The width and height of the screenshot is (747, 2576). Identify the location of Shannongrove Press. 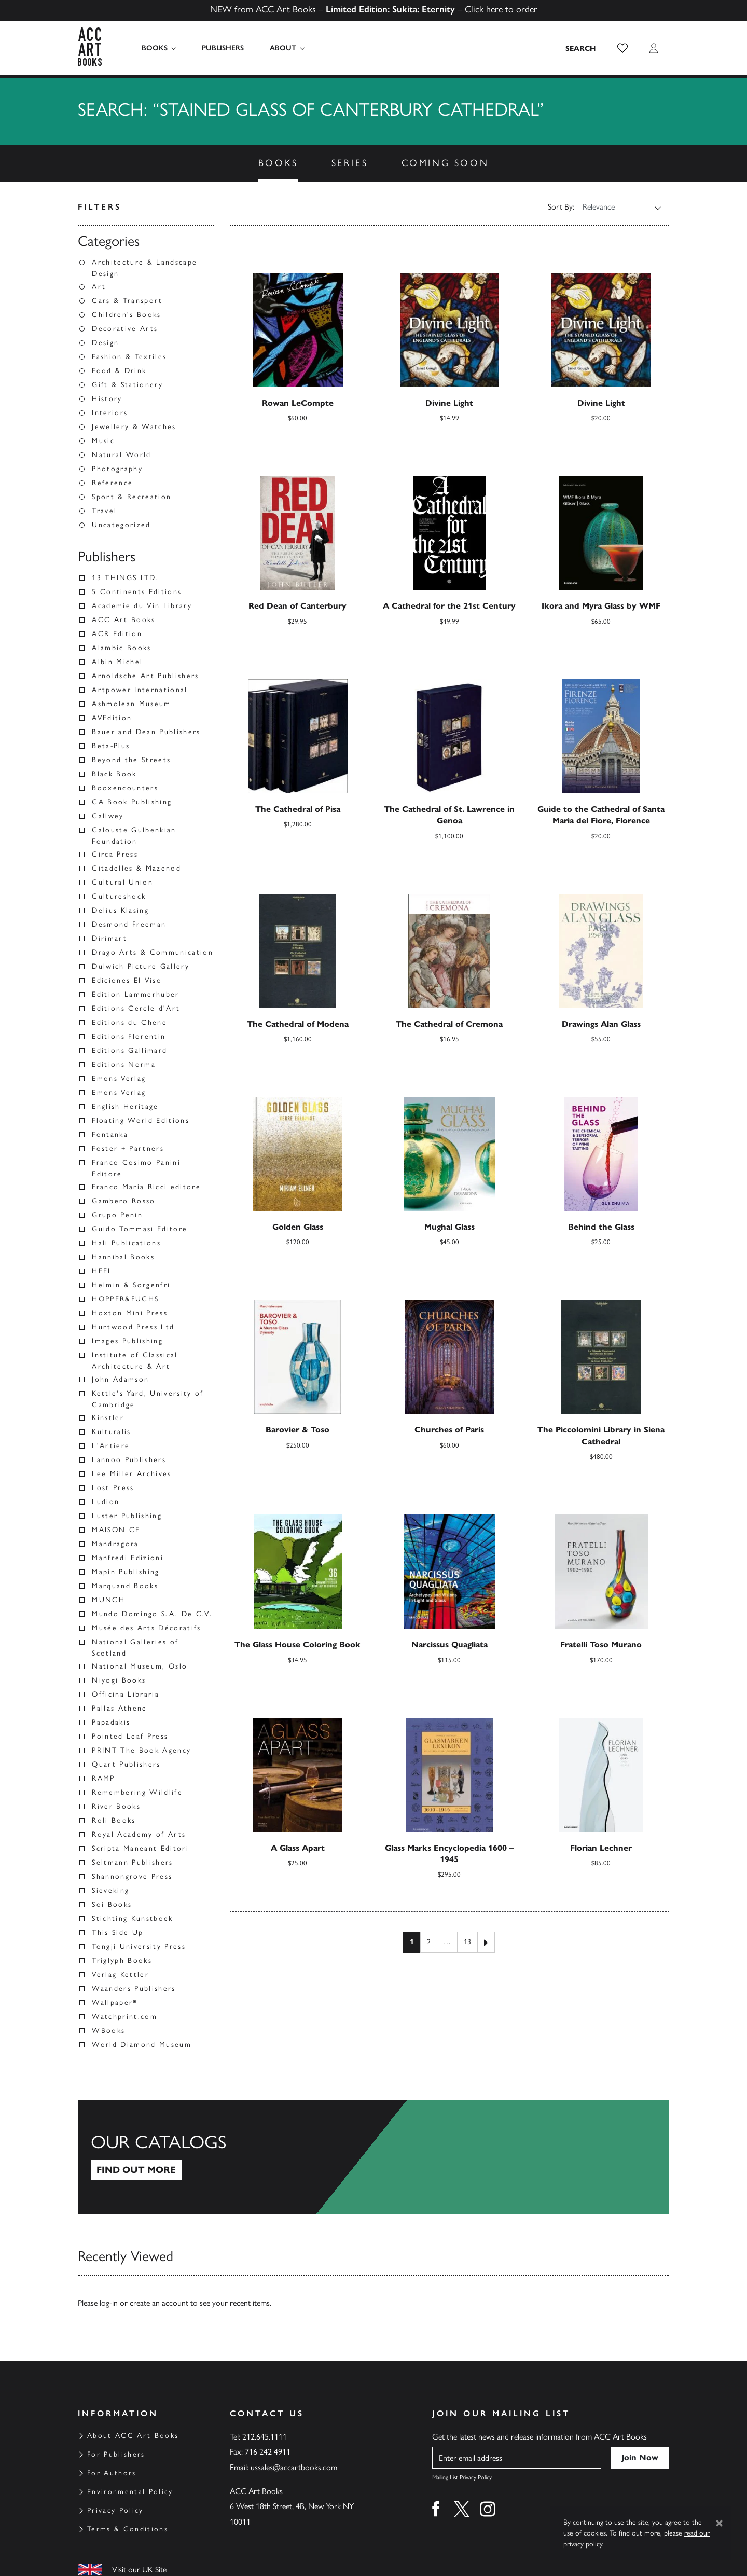
(132, 1876).